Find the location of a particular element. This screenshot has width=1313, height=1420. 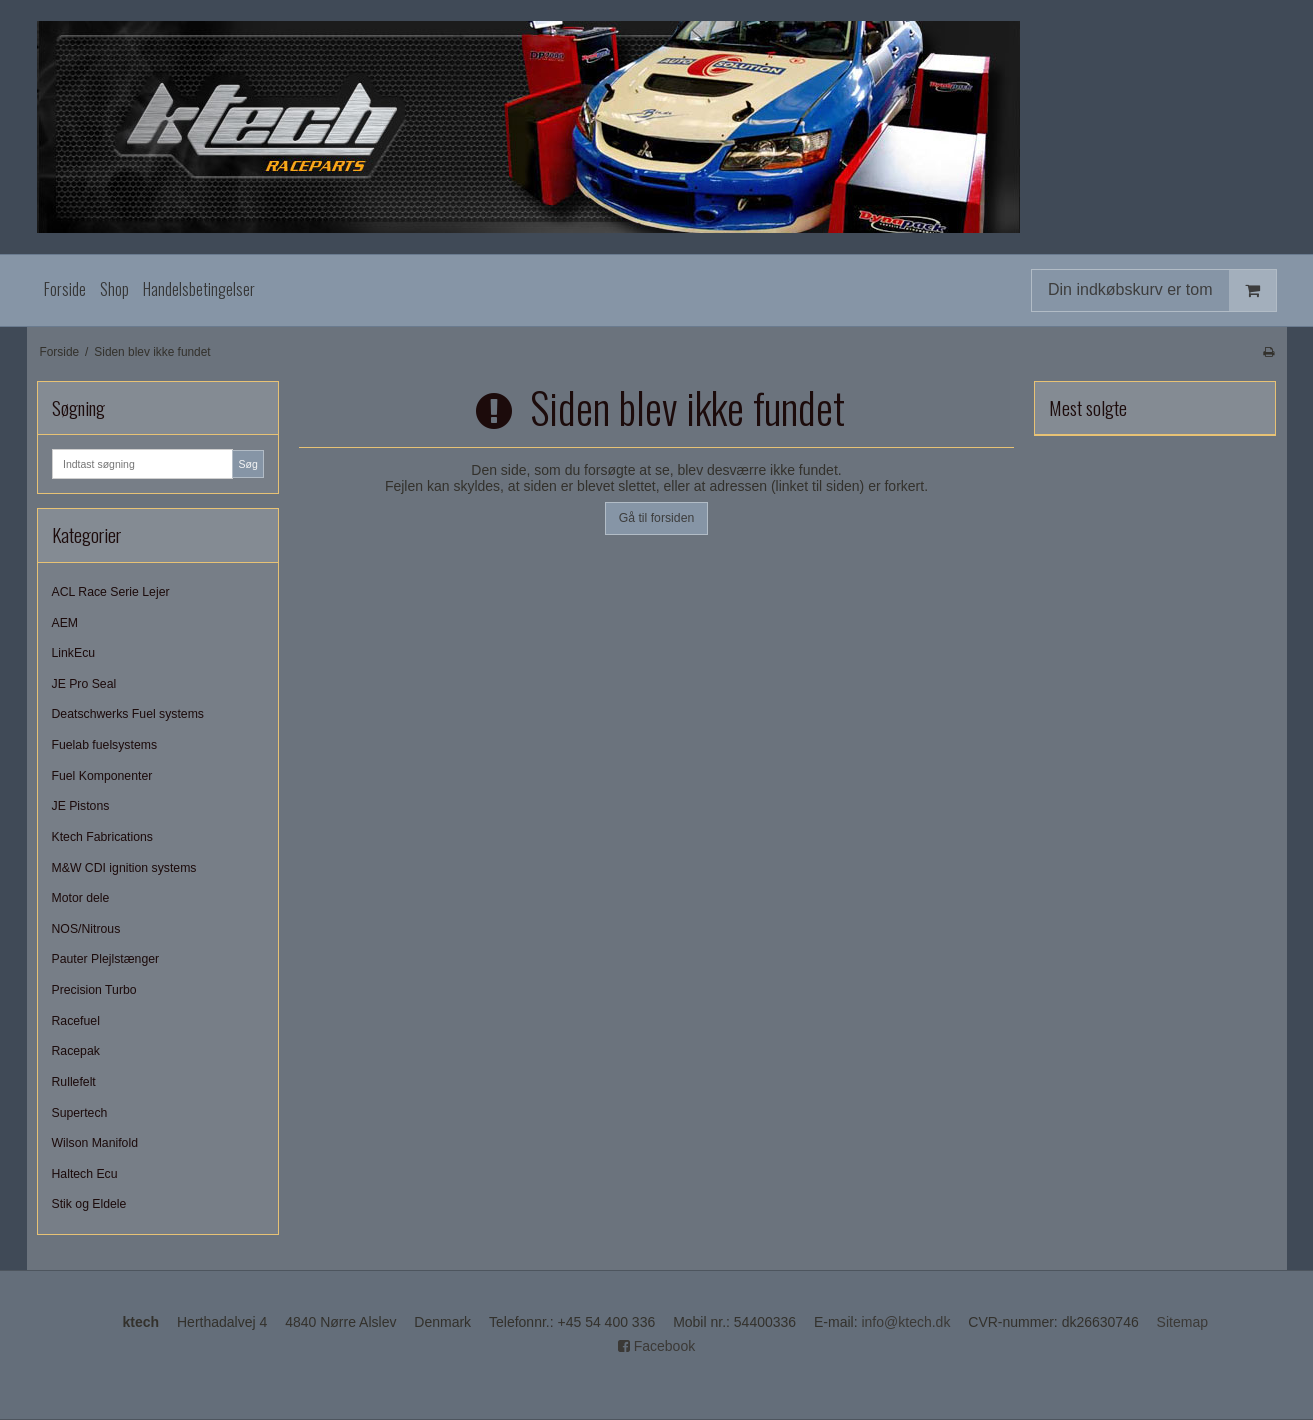

Deatschwerks Fuel systems is located at coordinates (128, 714).